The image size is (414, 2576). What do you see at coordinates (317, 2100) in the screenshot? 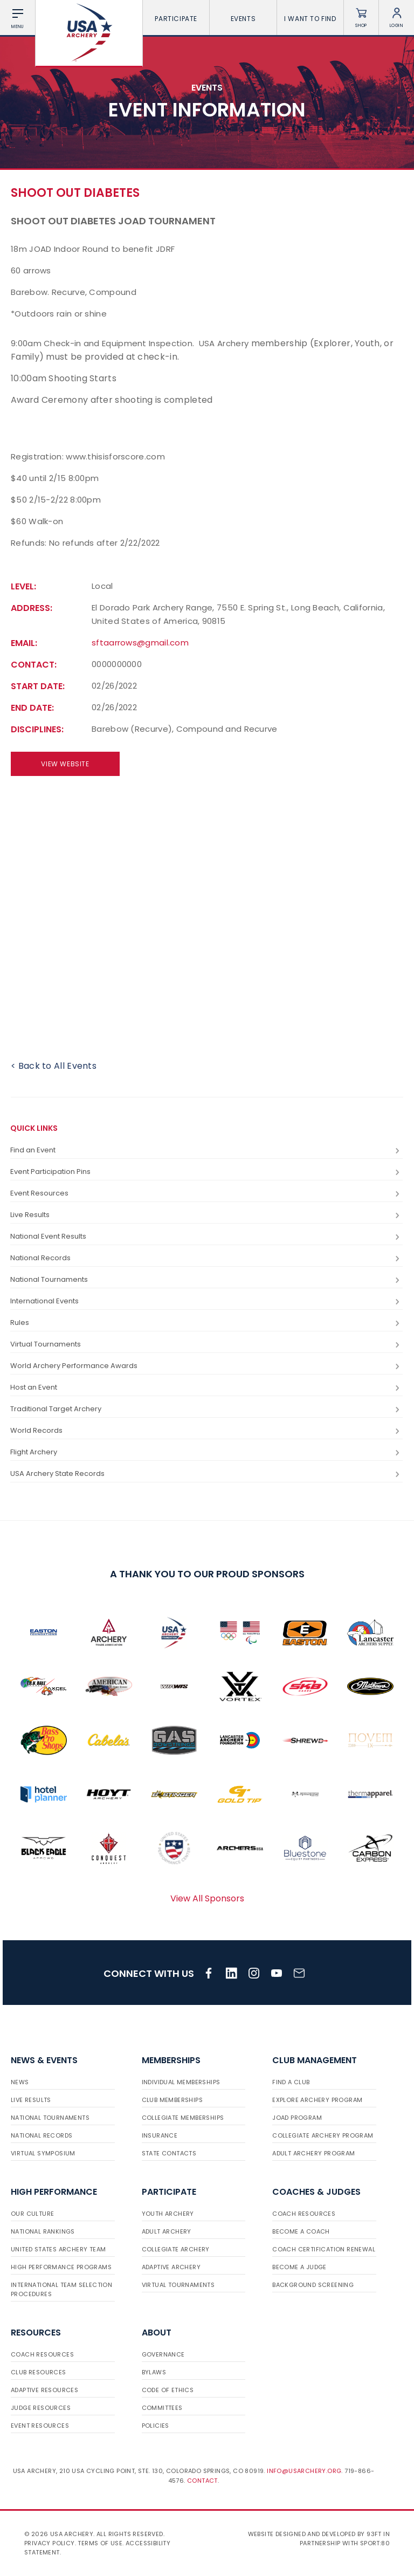
I see `Explore Archery Program` at bounding box center [317, 2100].